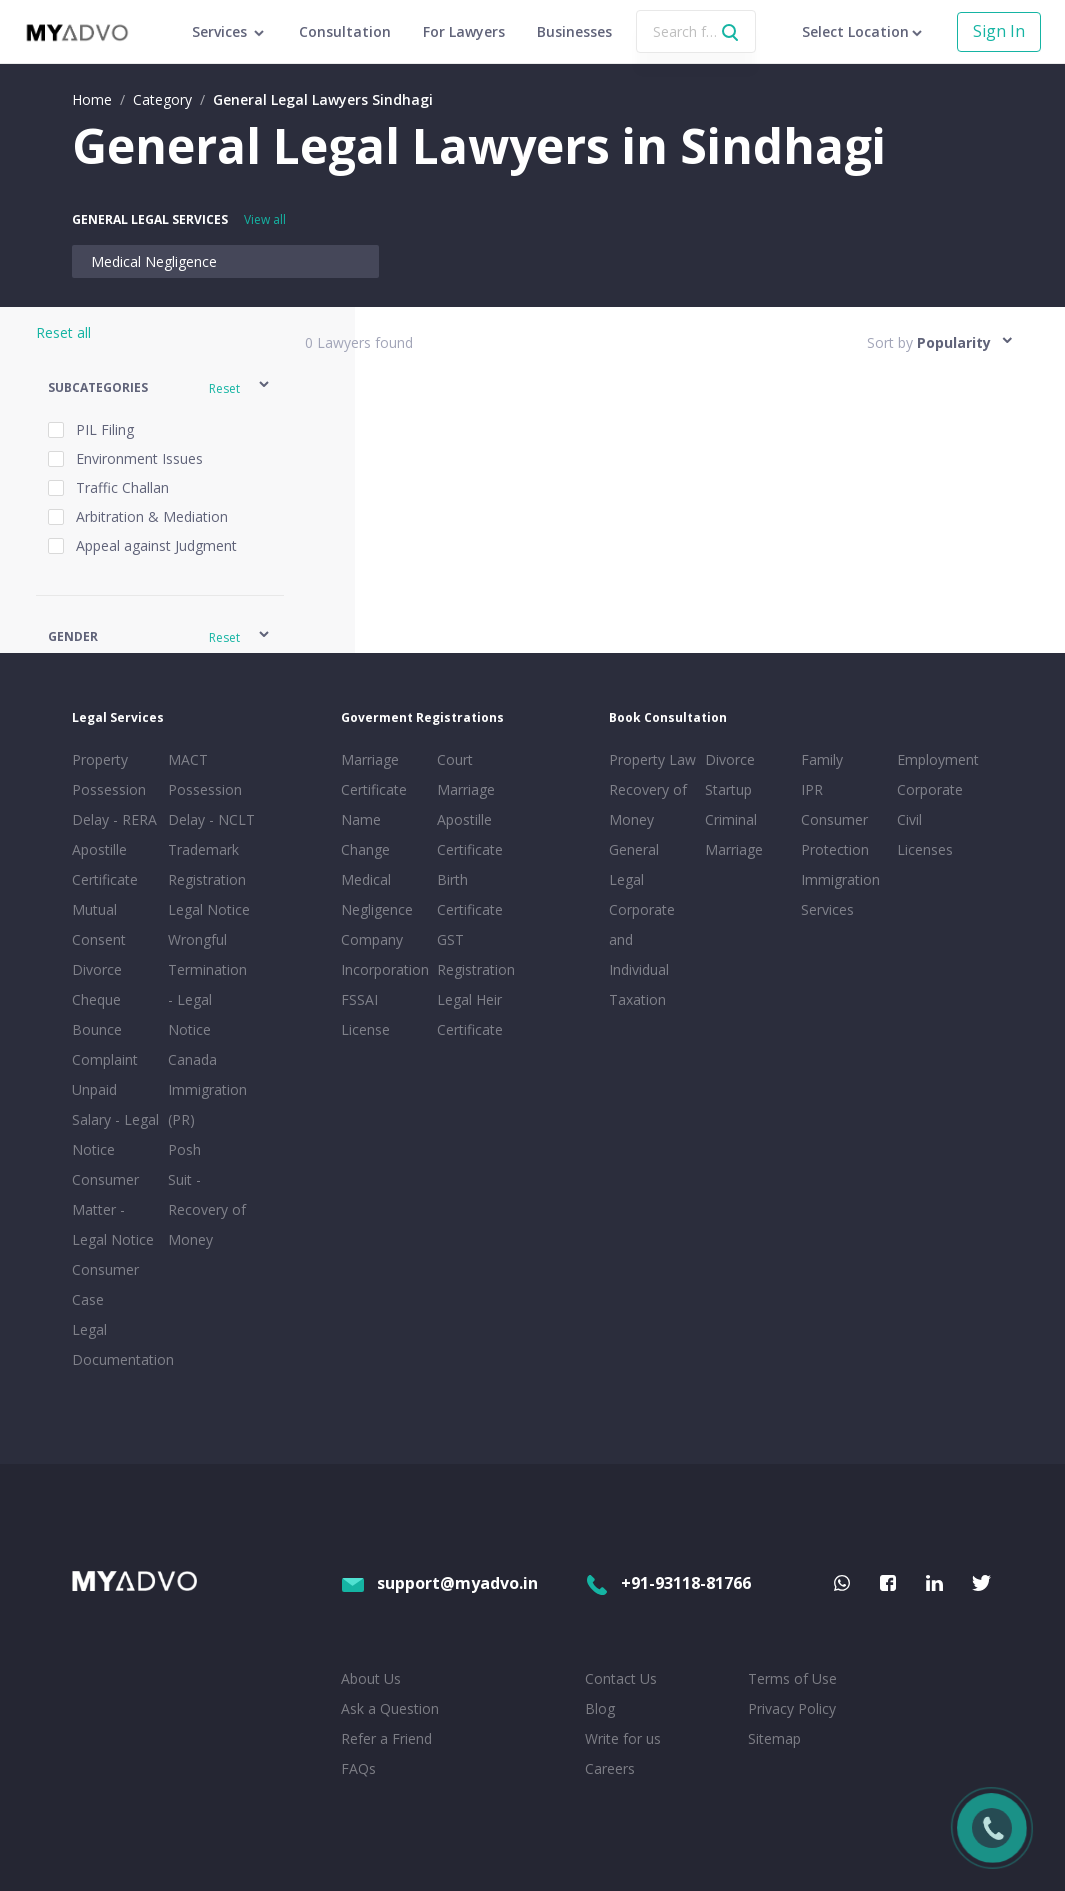 Image resolution: width=1065 pixels, height=1891 pixels. Describe the element at coordinates (371, 1678) in the screenshot. I see `About Us` at that location.